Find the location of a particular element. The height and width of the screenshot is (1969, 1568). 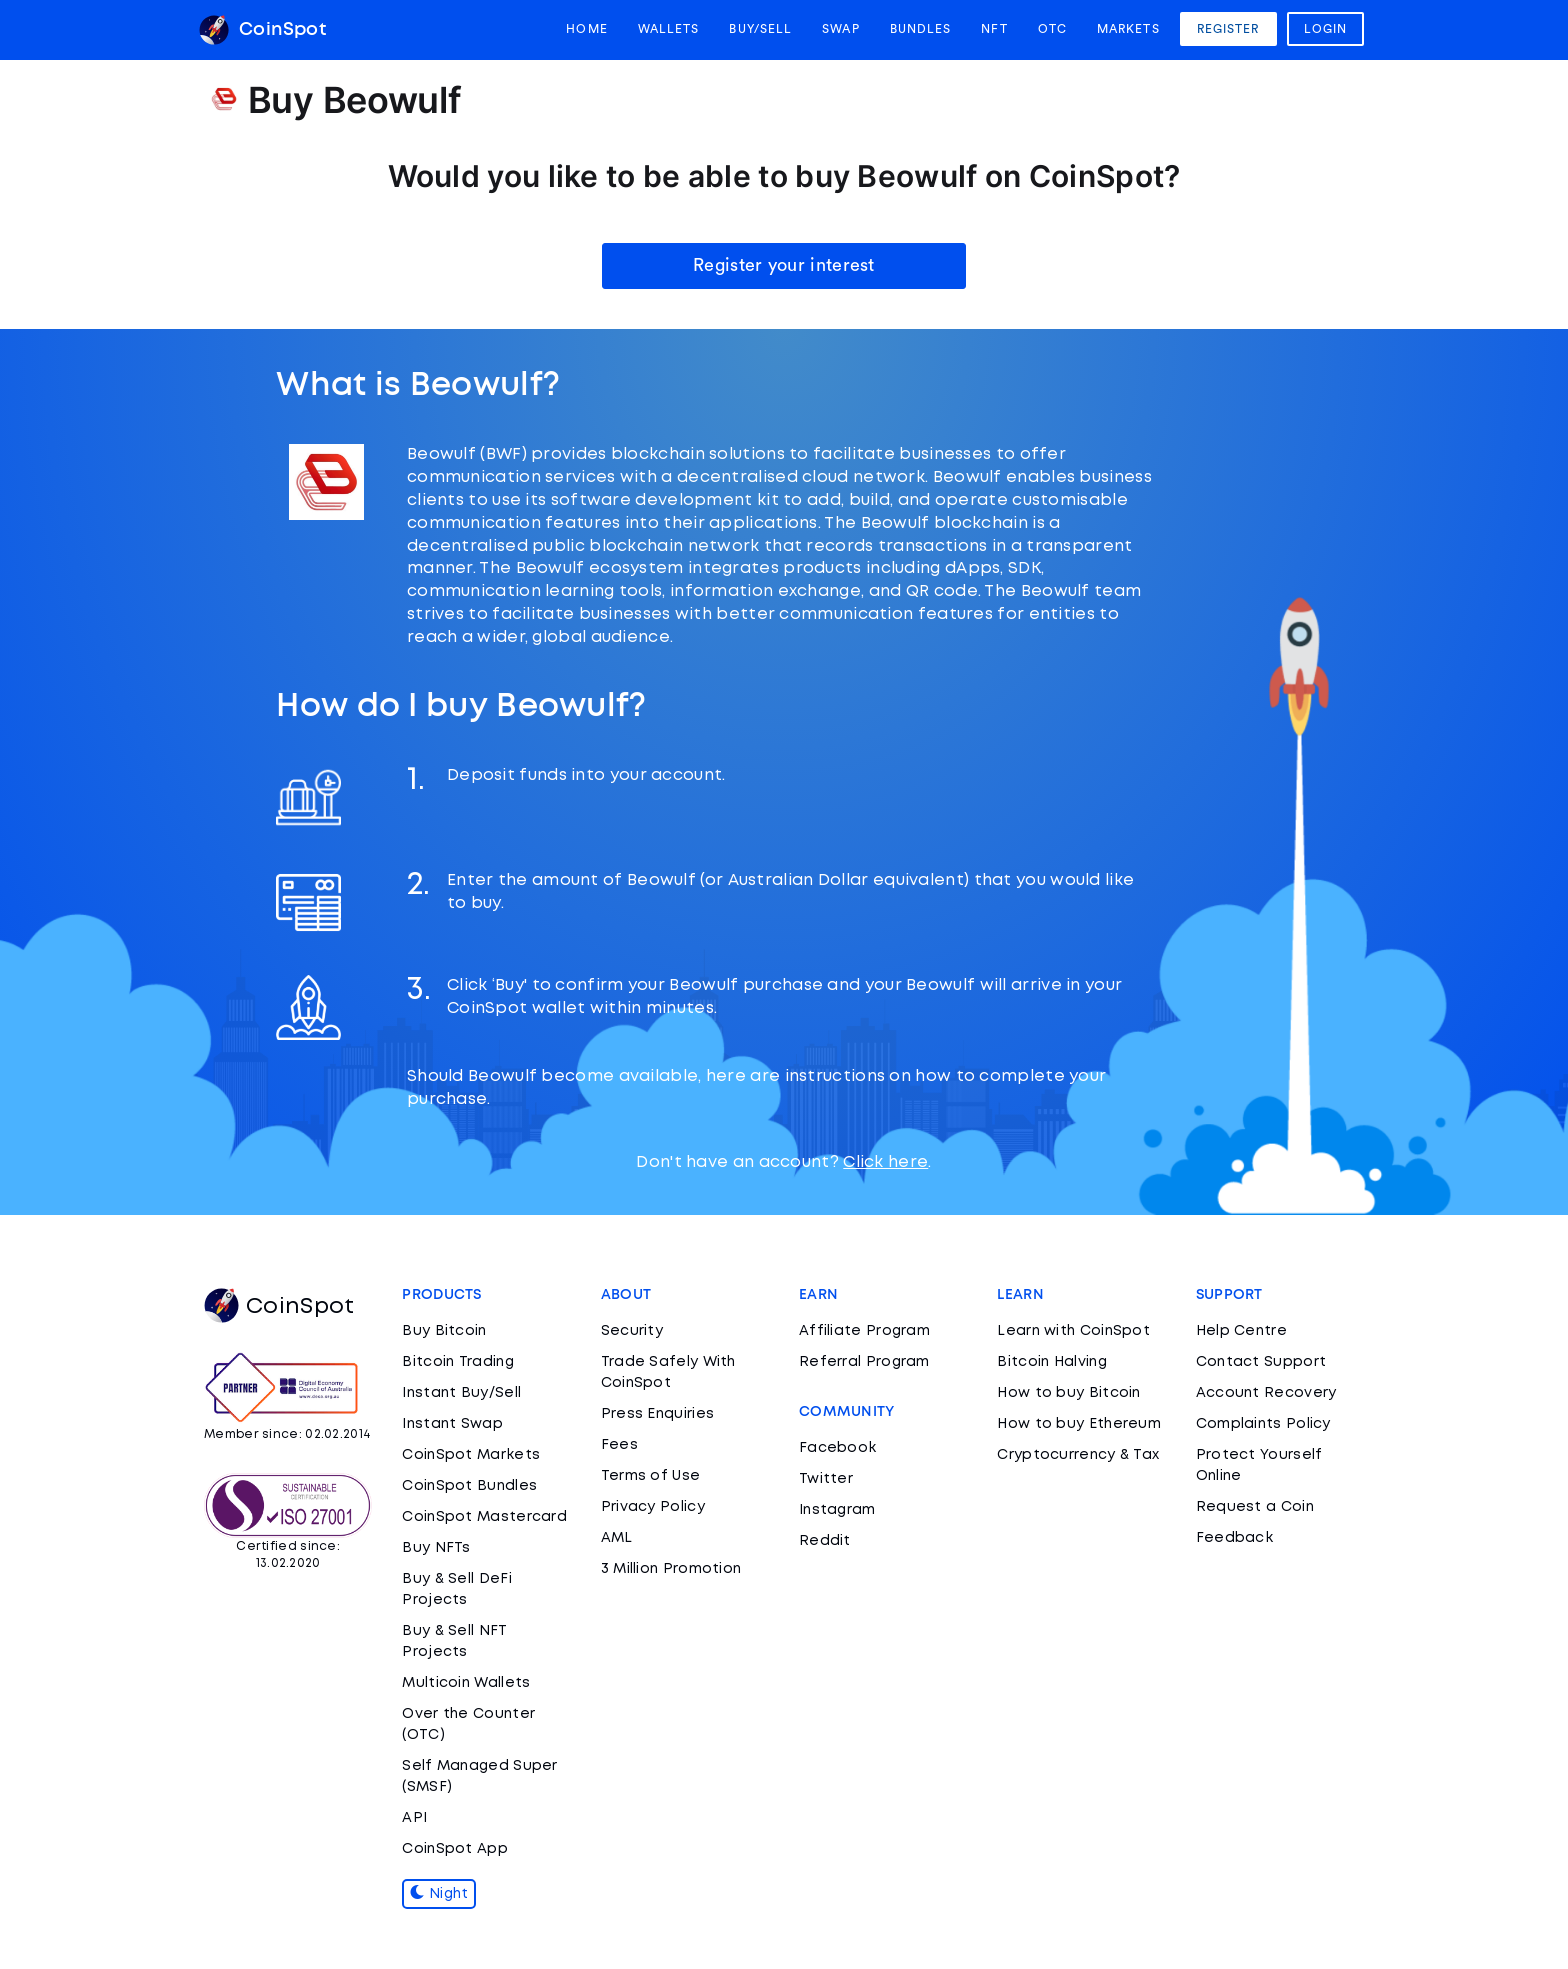

Bitcoin Halving is located at coordinates (1052, 1362).